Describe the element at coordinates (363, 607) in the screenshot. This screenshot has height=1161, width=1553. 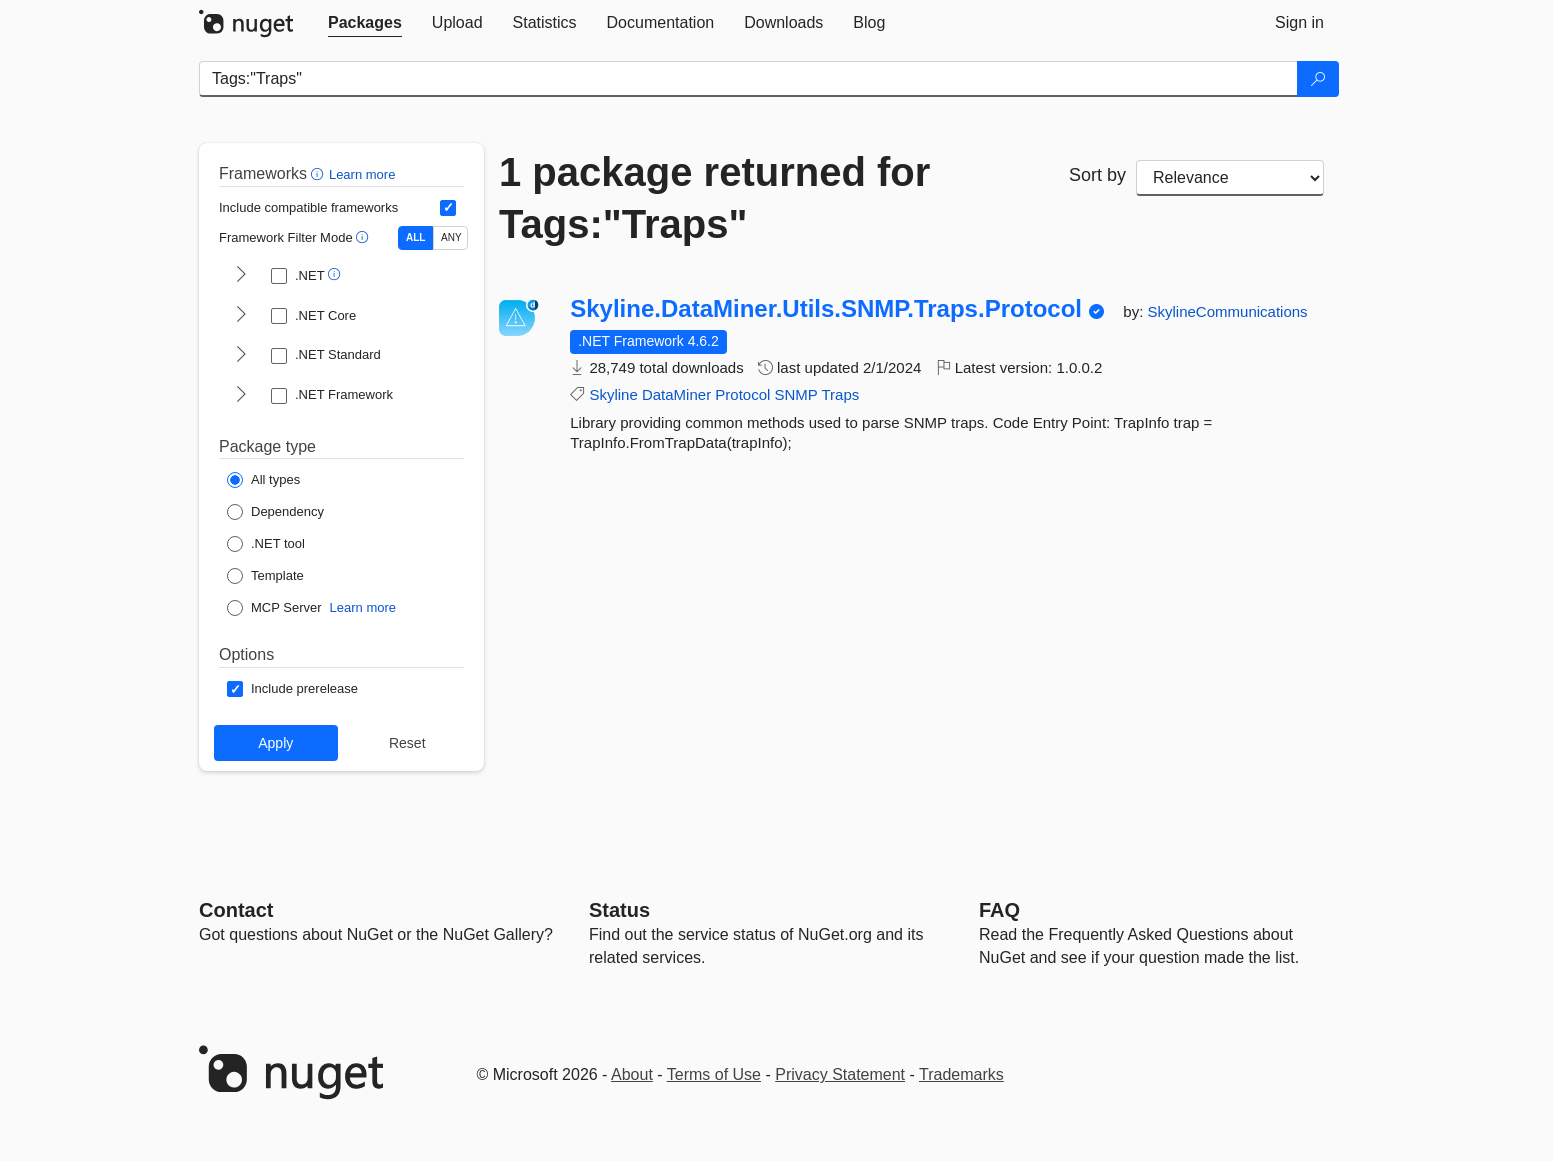
I see `Learn more [Learn more about NuGet MCP server packages]` at that location.